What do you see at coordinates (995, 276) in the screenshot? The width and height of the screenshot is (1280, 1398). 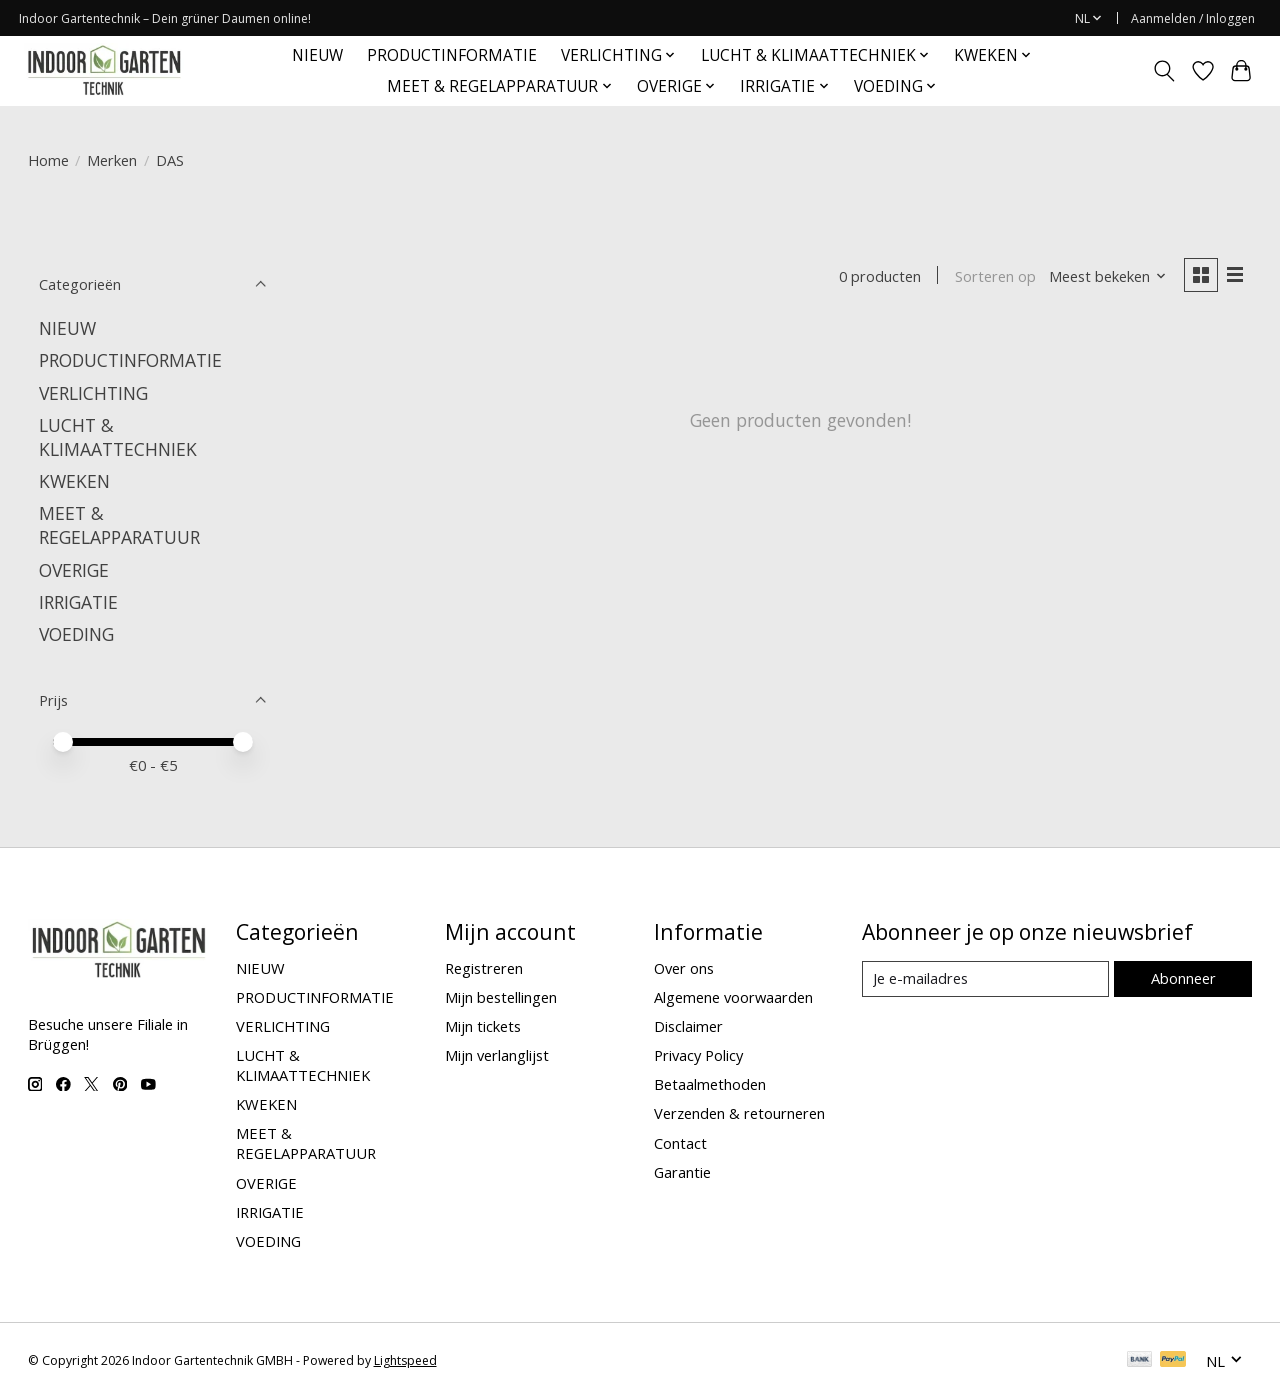 I see `Sorteren op` at bounding box center [995, 276].